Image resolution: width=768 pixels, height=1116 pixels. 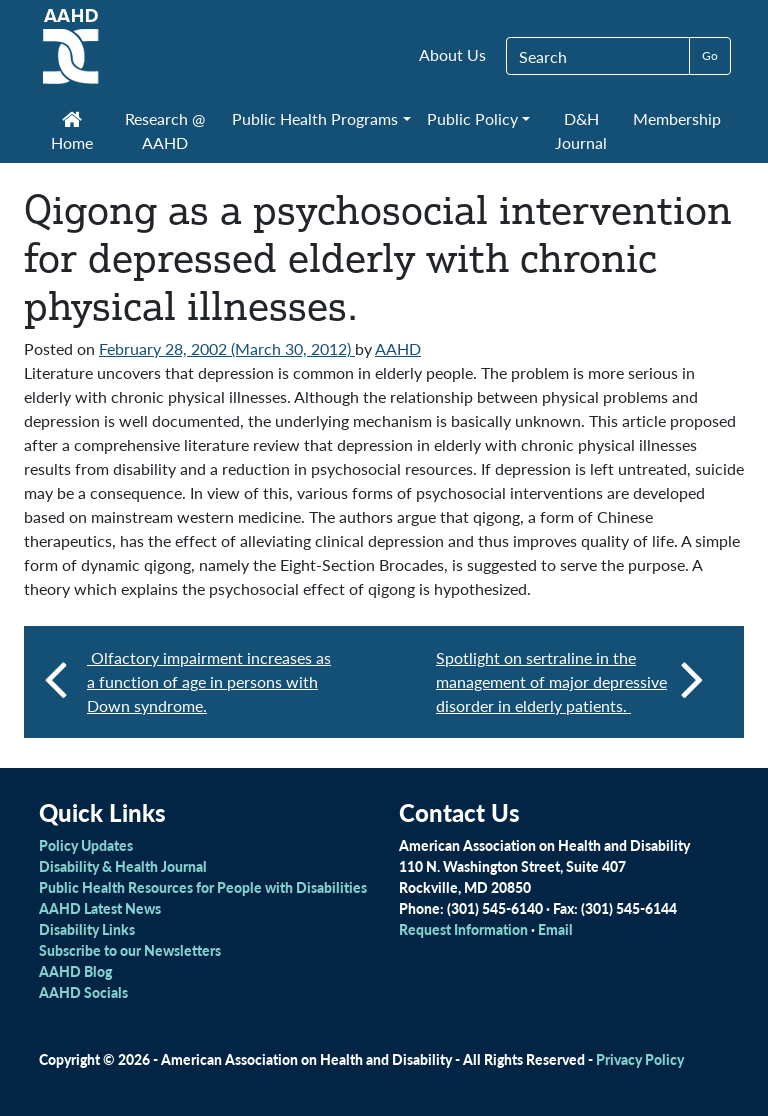 What do you see at coordinates (123, 866) in the screenshot?
I see `Disability & Health Journal` at bounding box center [123, 866].